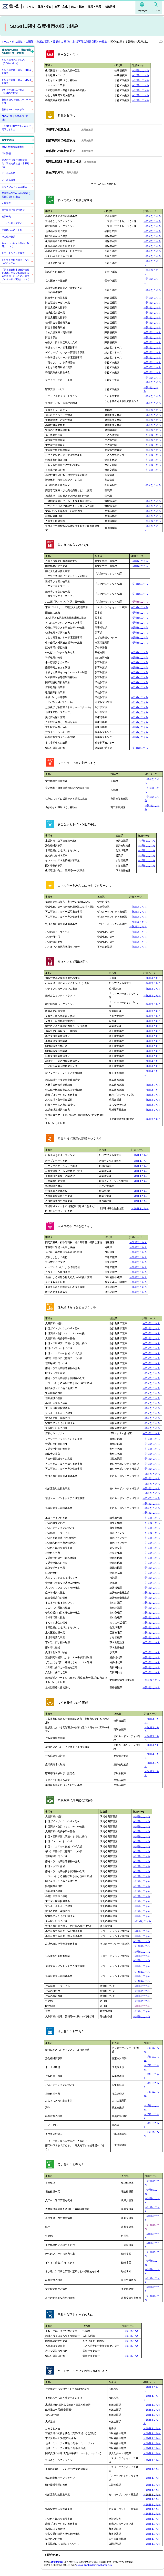 The width and height of the screenshot is (164, 2576). I want to click on 豊橋市SDGs未来都市, so click(13, 109).